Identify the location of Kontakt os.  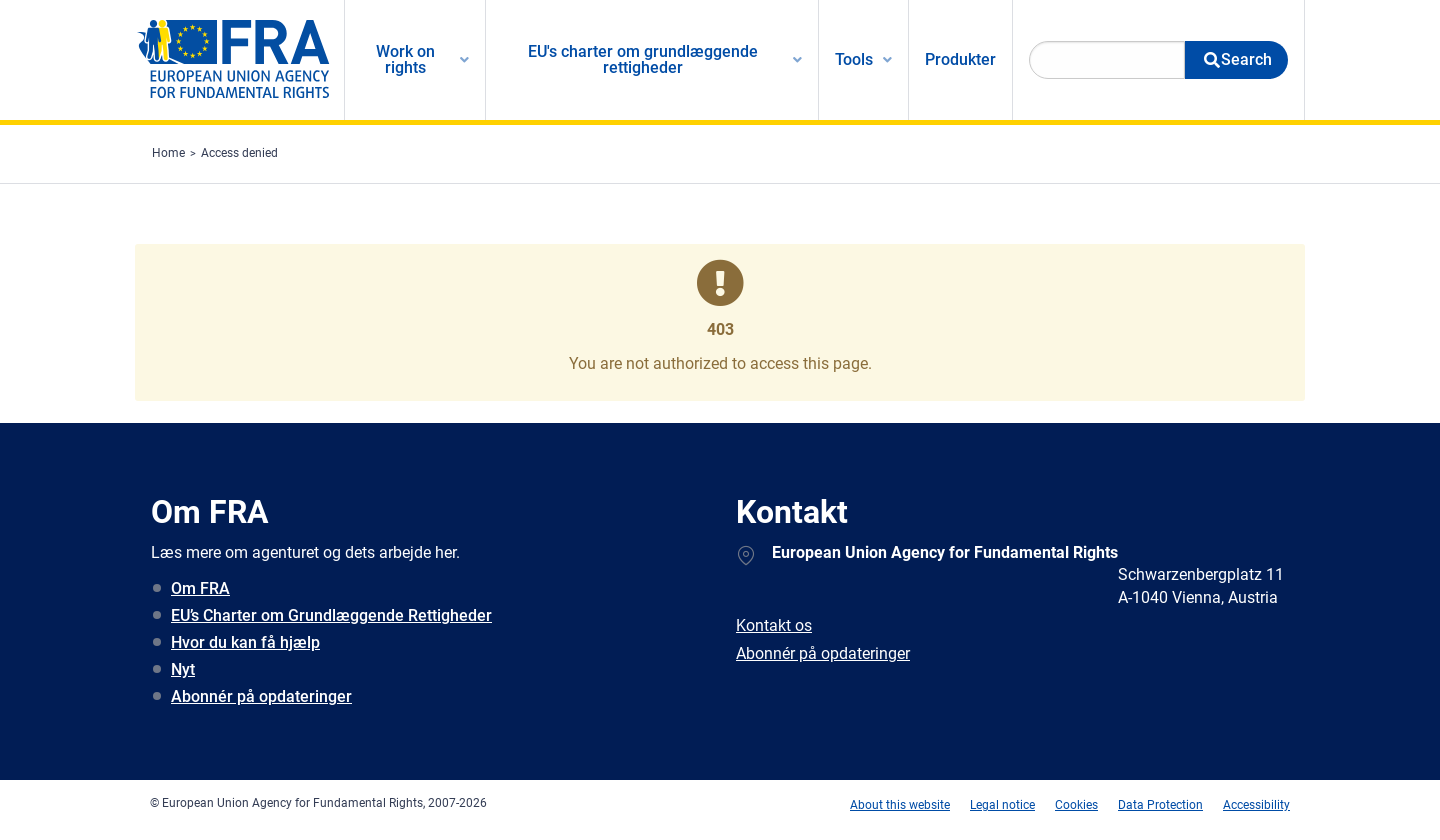
(774, 625).